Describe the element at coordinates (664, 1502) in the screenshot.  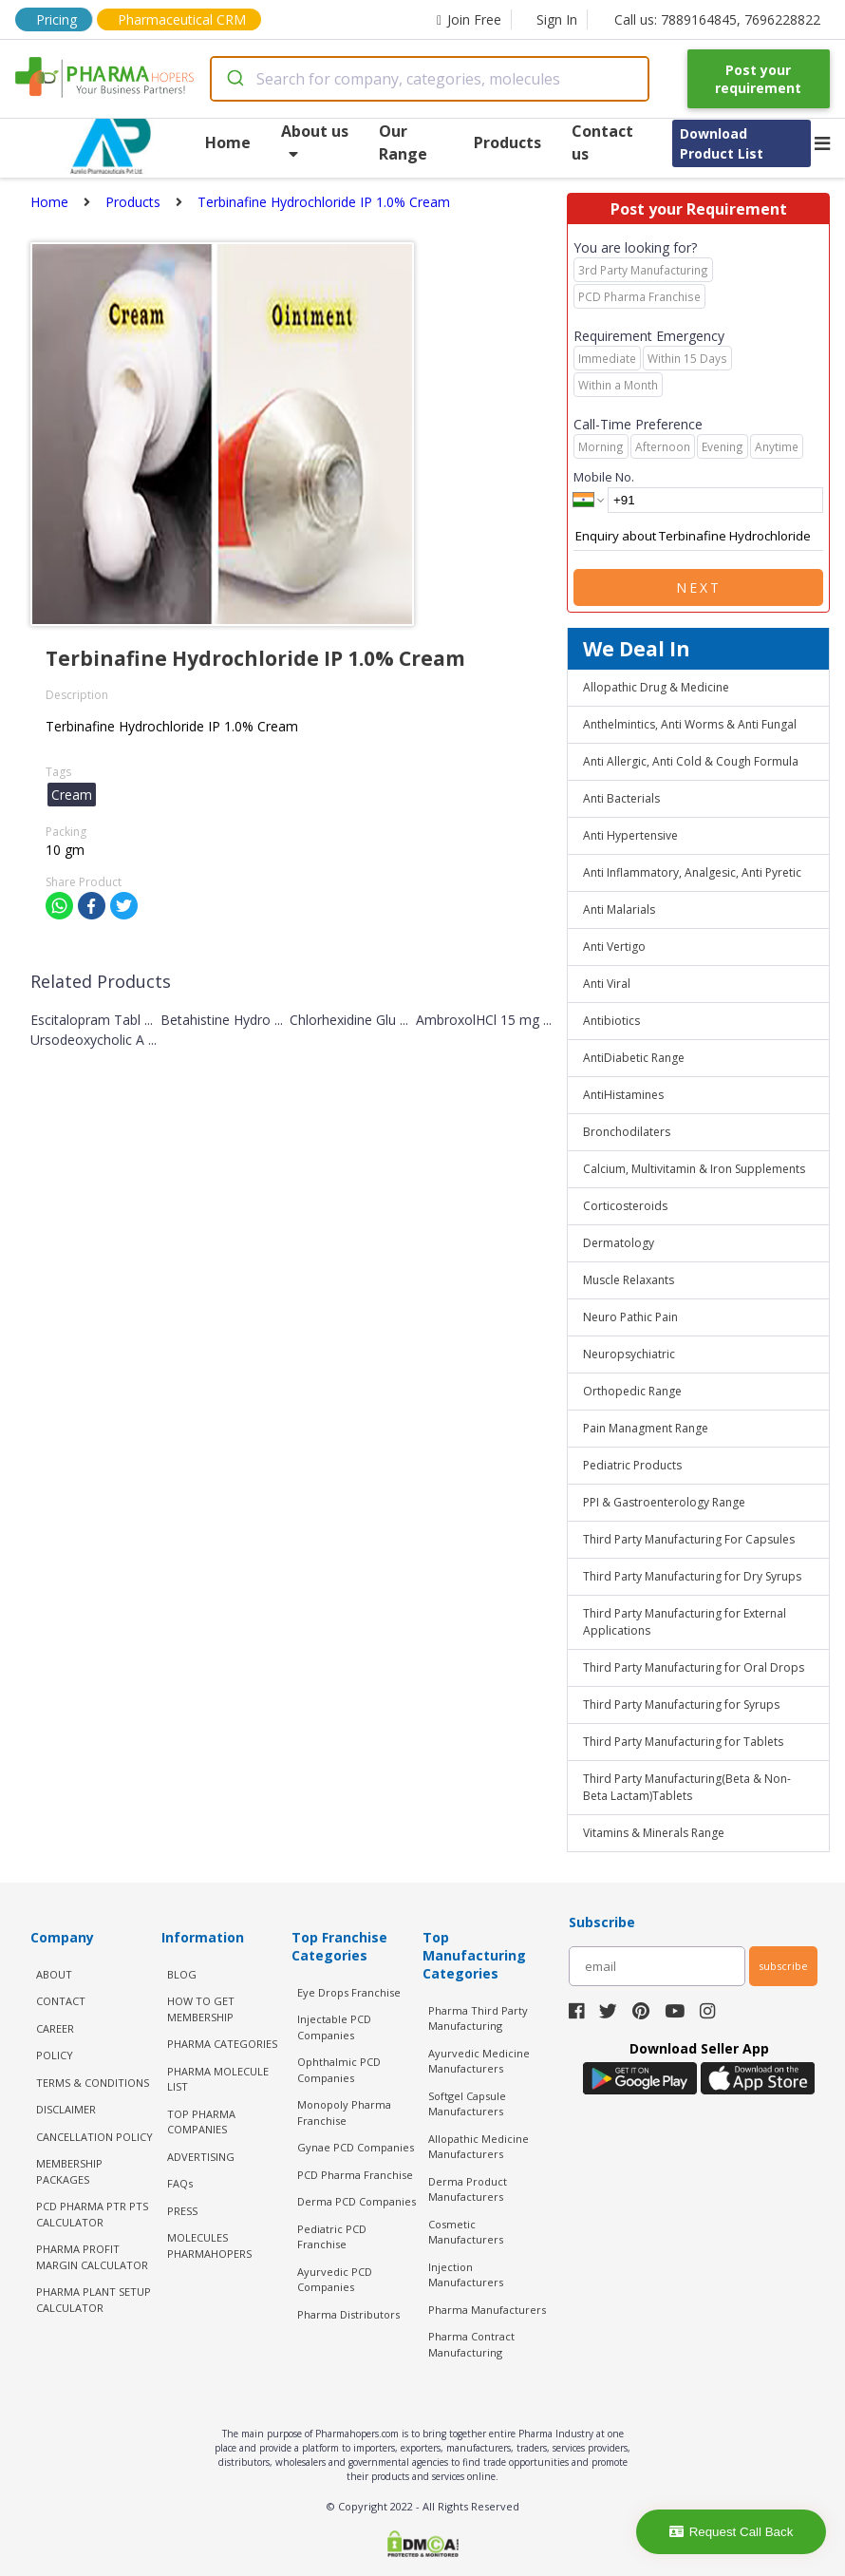
I see `PPI & Gastroenterology Range` at that location.